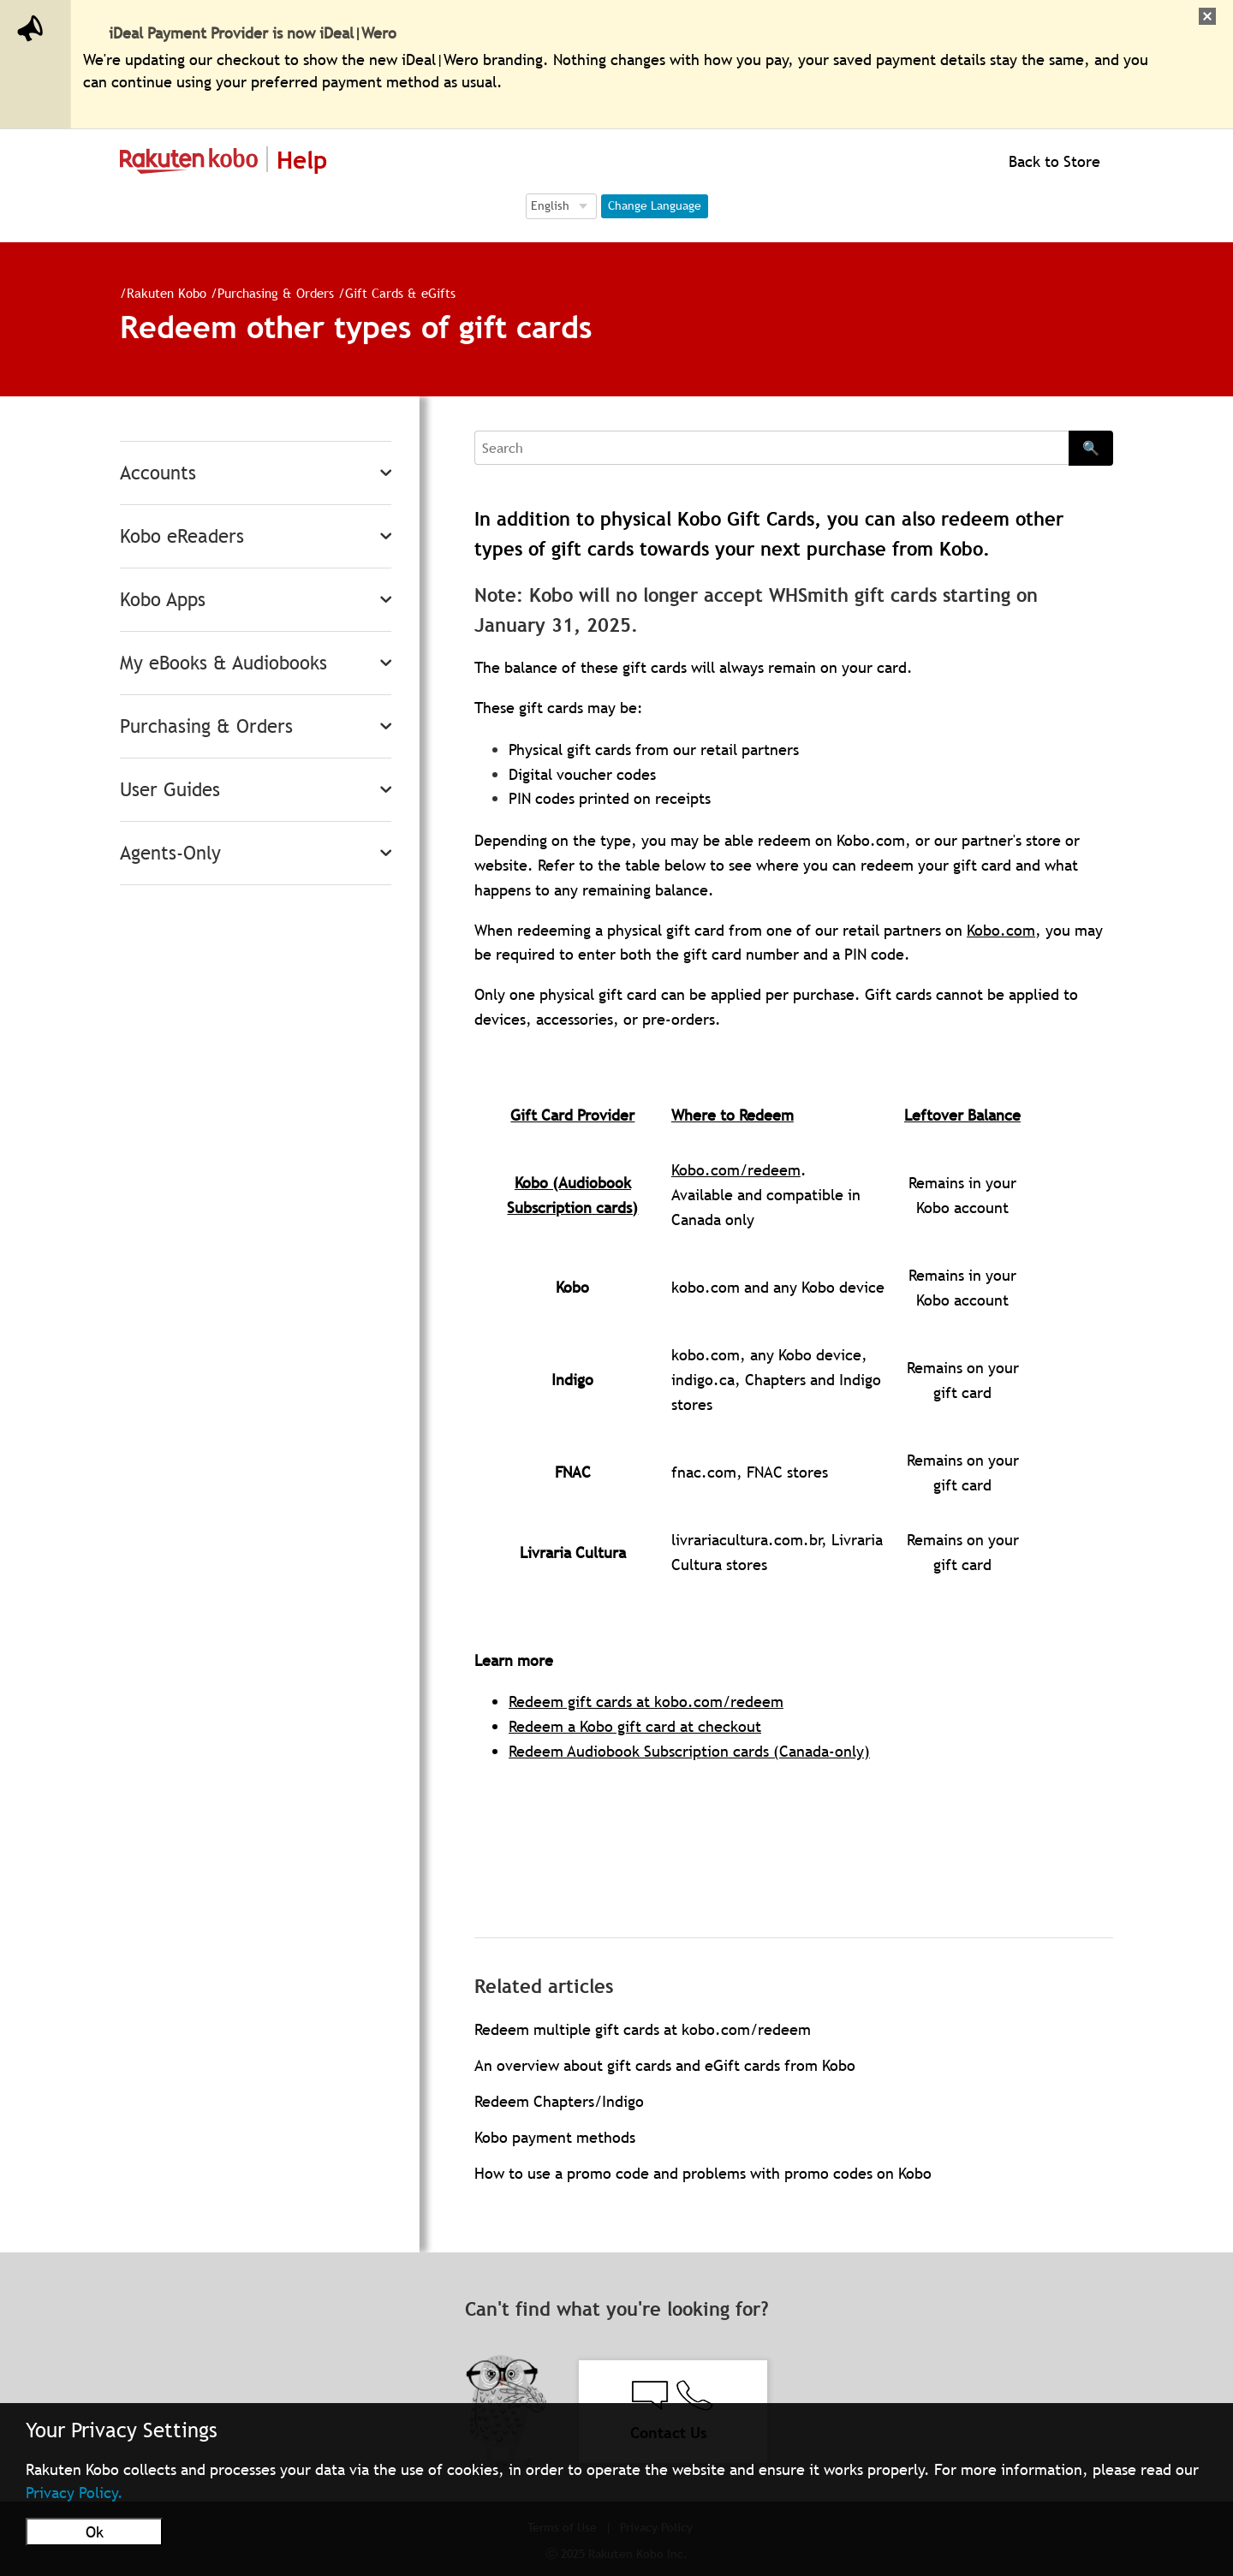  What do you see at coordinates (269, 292) in the screenshot?
I see `Purchasing & Orders` at bounding box center [269, 292].